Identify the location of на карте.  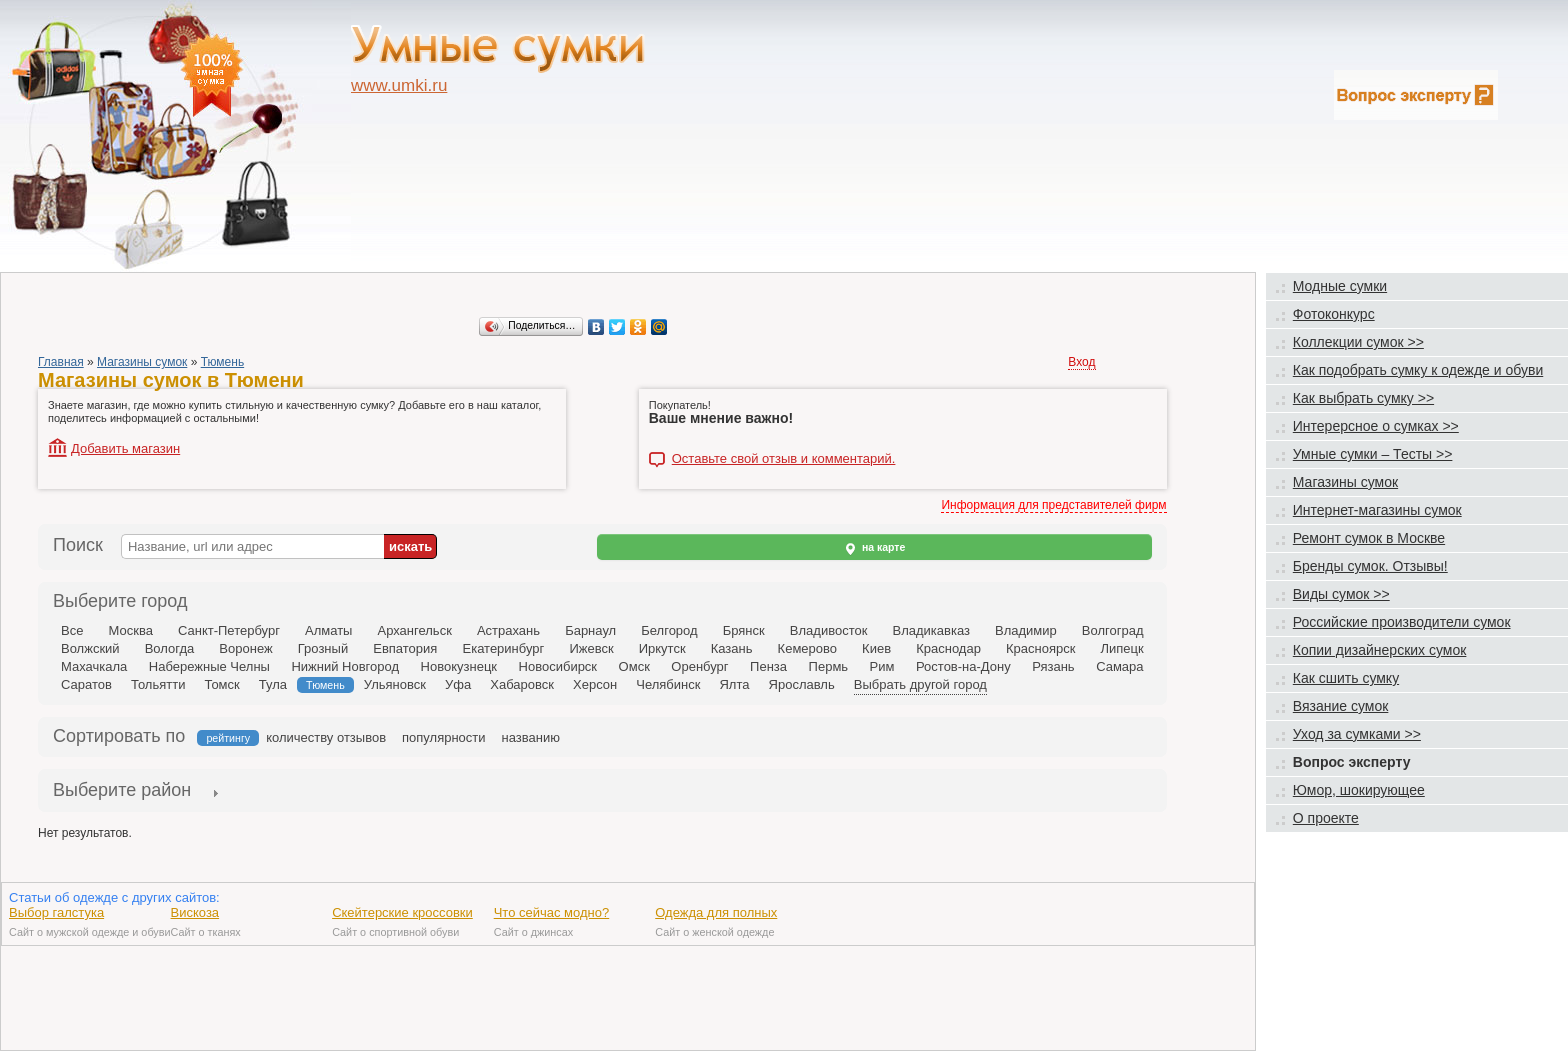
(874, 548).